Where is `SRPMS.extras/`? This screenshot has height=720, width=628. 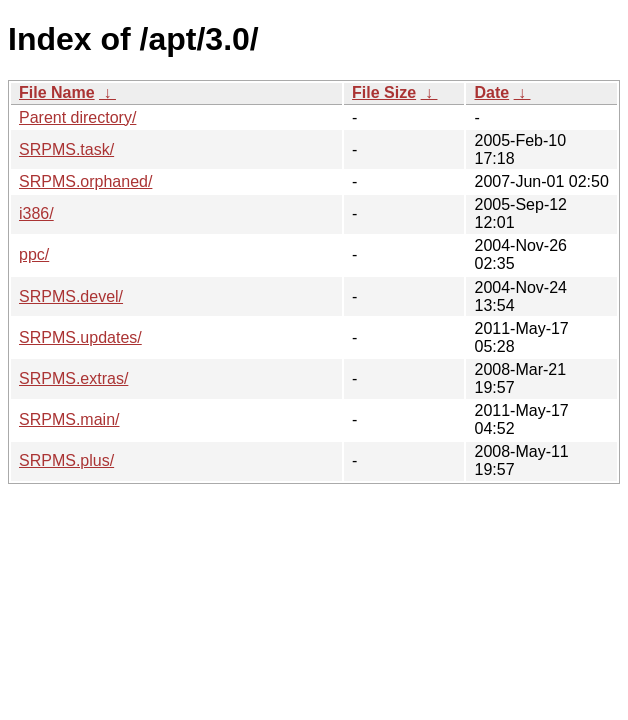 SRPMS.extras/ is located at coordinates (73, 378).